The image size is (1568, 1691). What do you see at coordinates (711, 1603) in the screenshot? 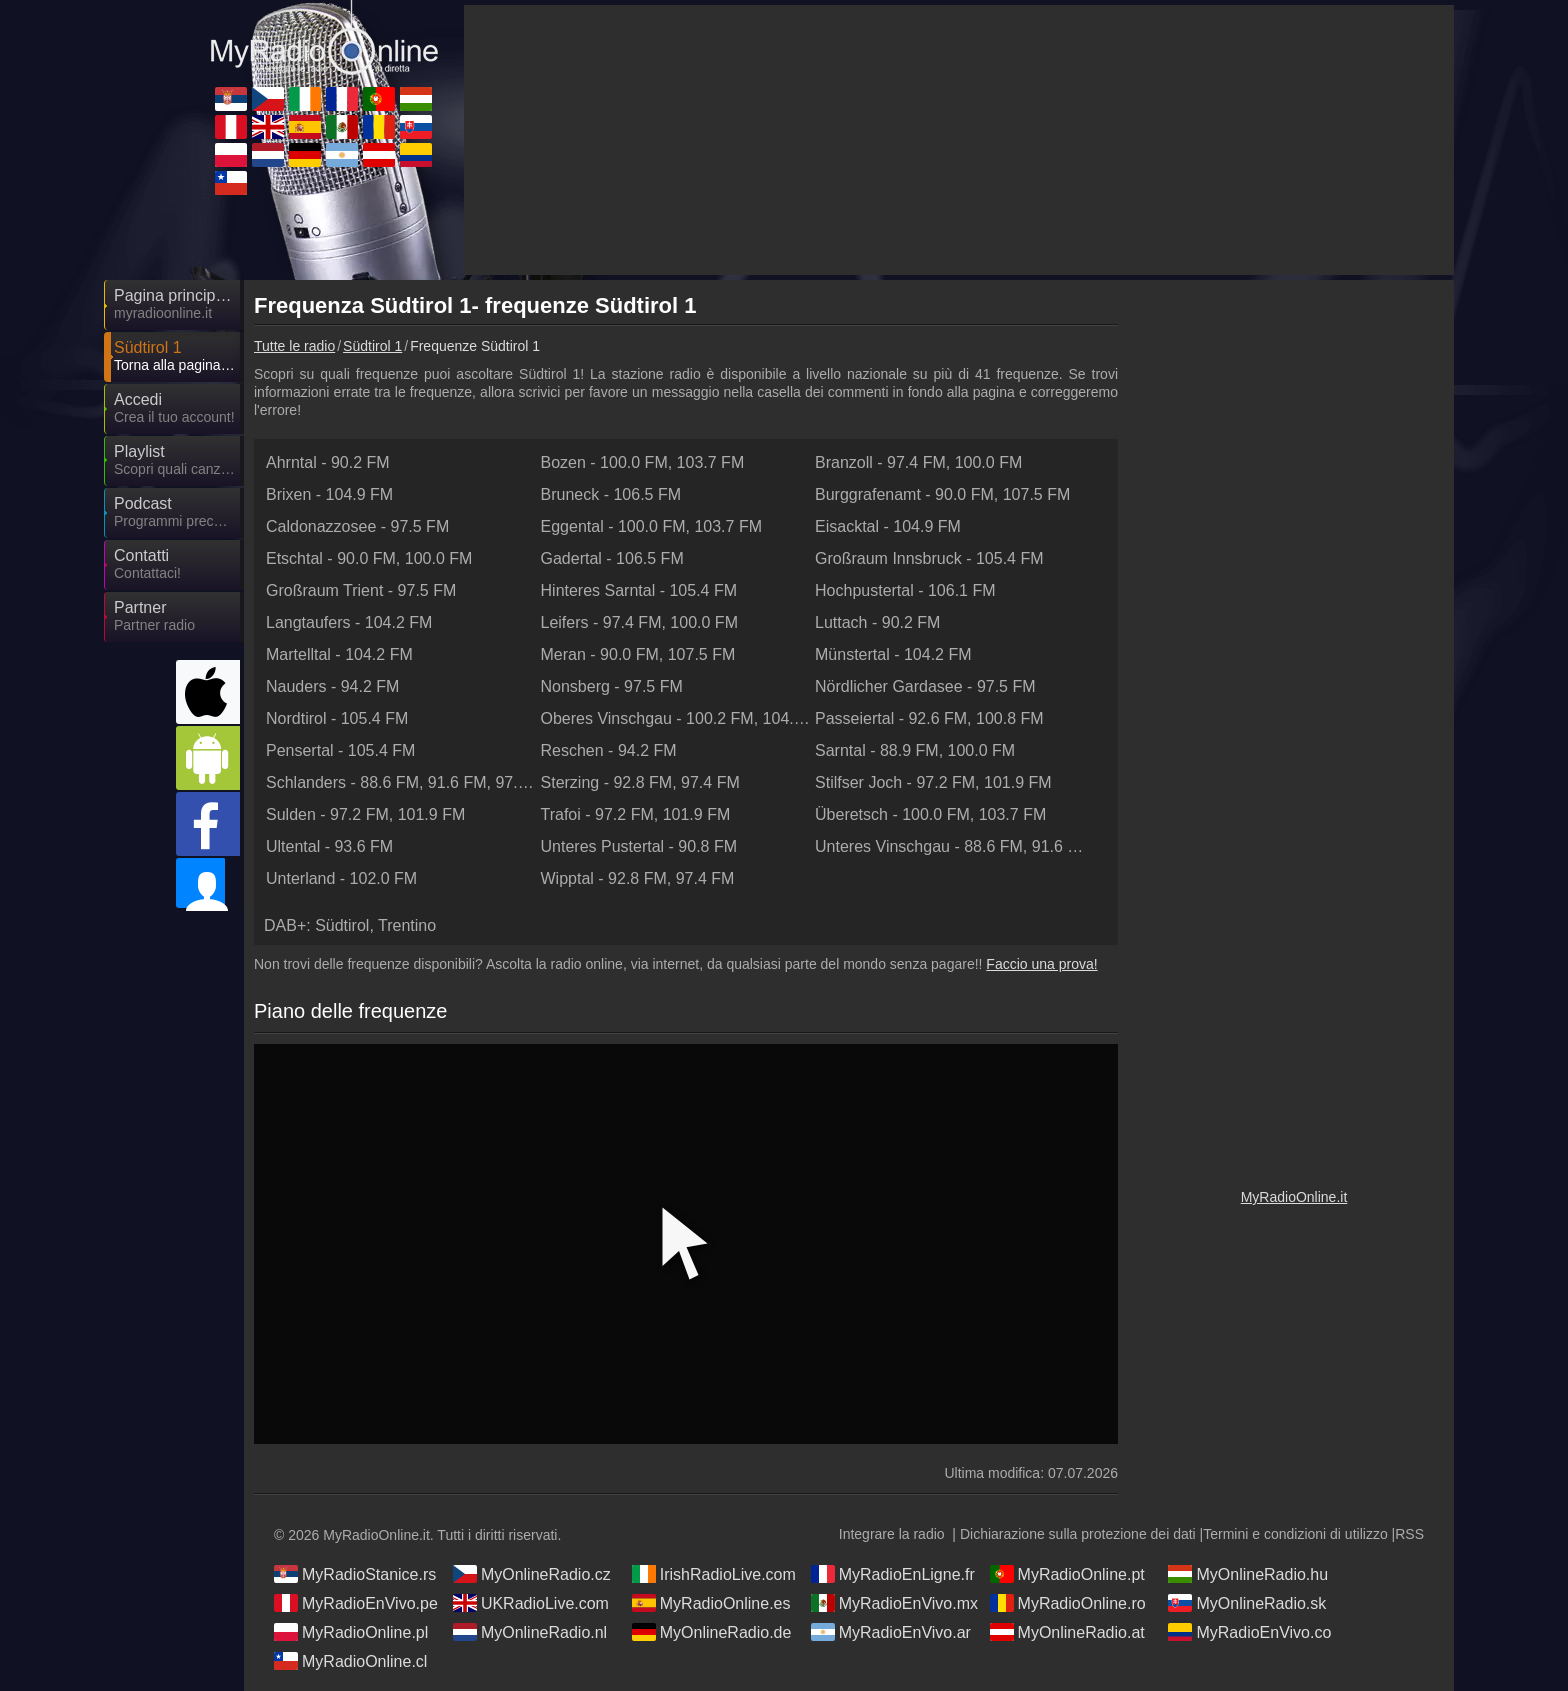
I see `MyRadioOnline.es` at bounding box center [711, 1603].